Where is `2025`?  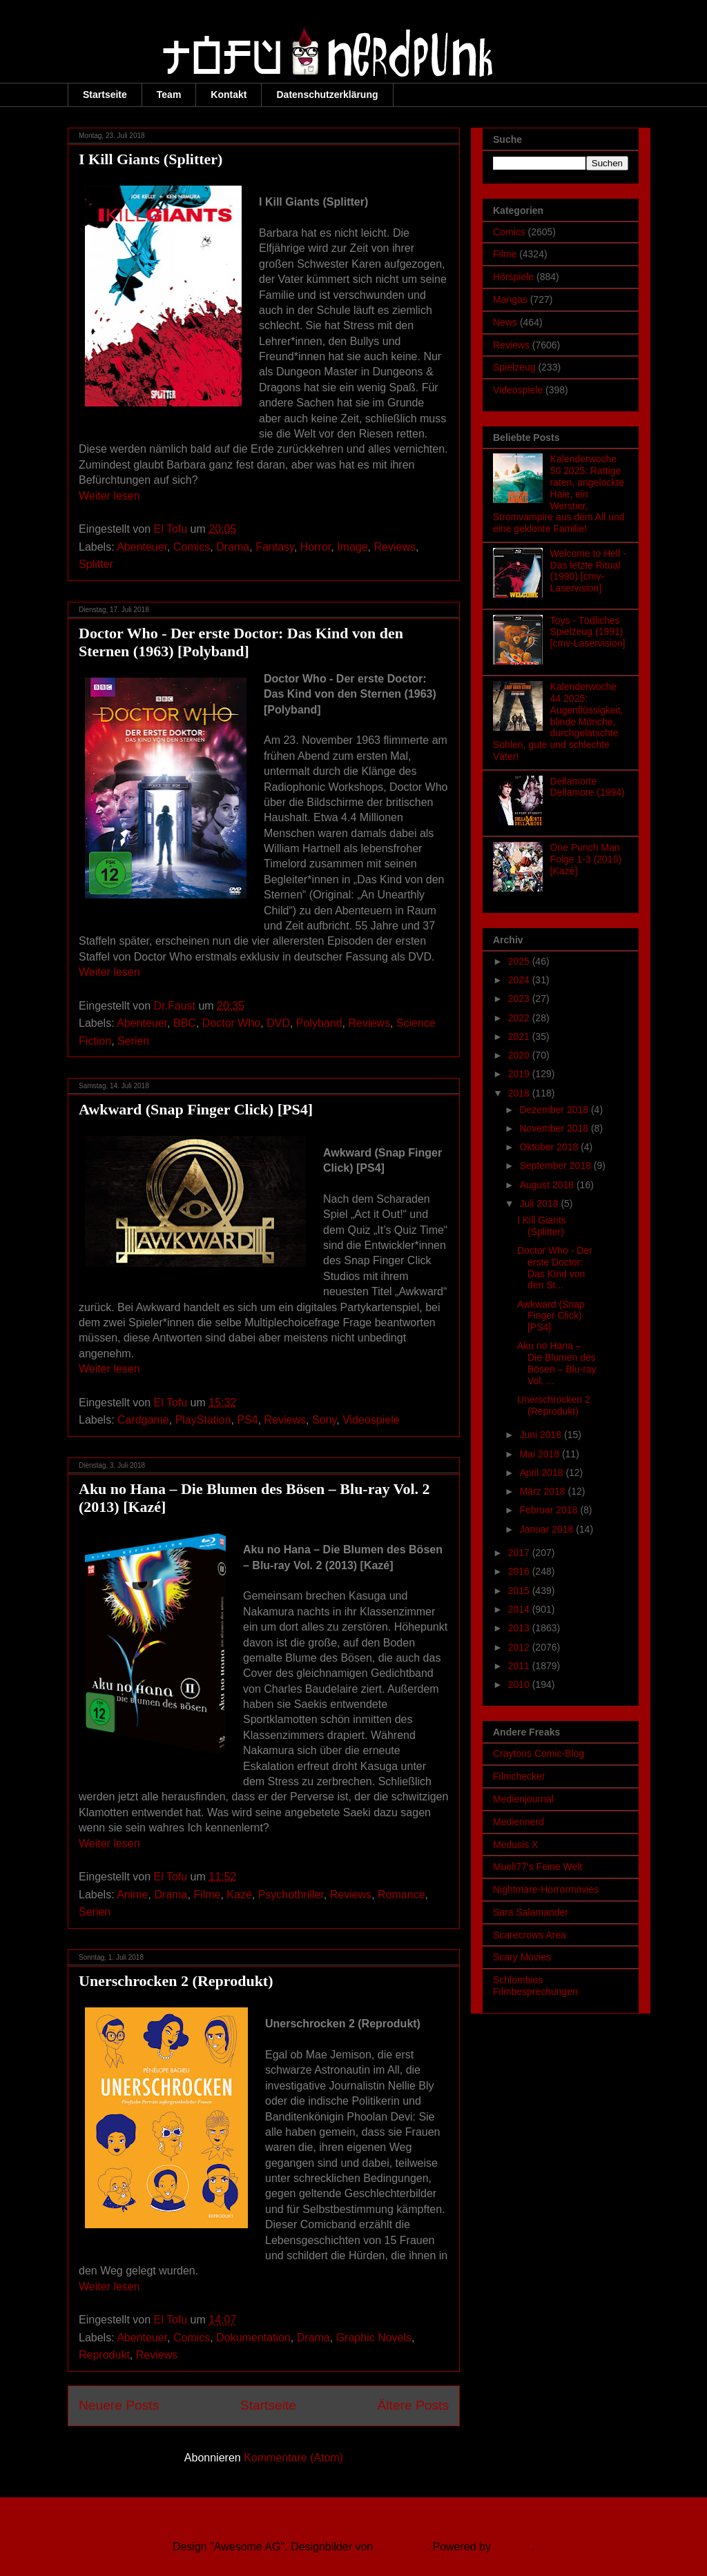 2025 is located at coordinates (520, 961).